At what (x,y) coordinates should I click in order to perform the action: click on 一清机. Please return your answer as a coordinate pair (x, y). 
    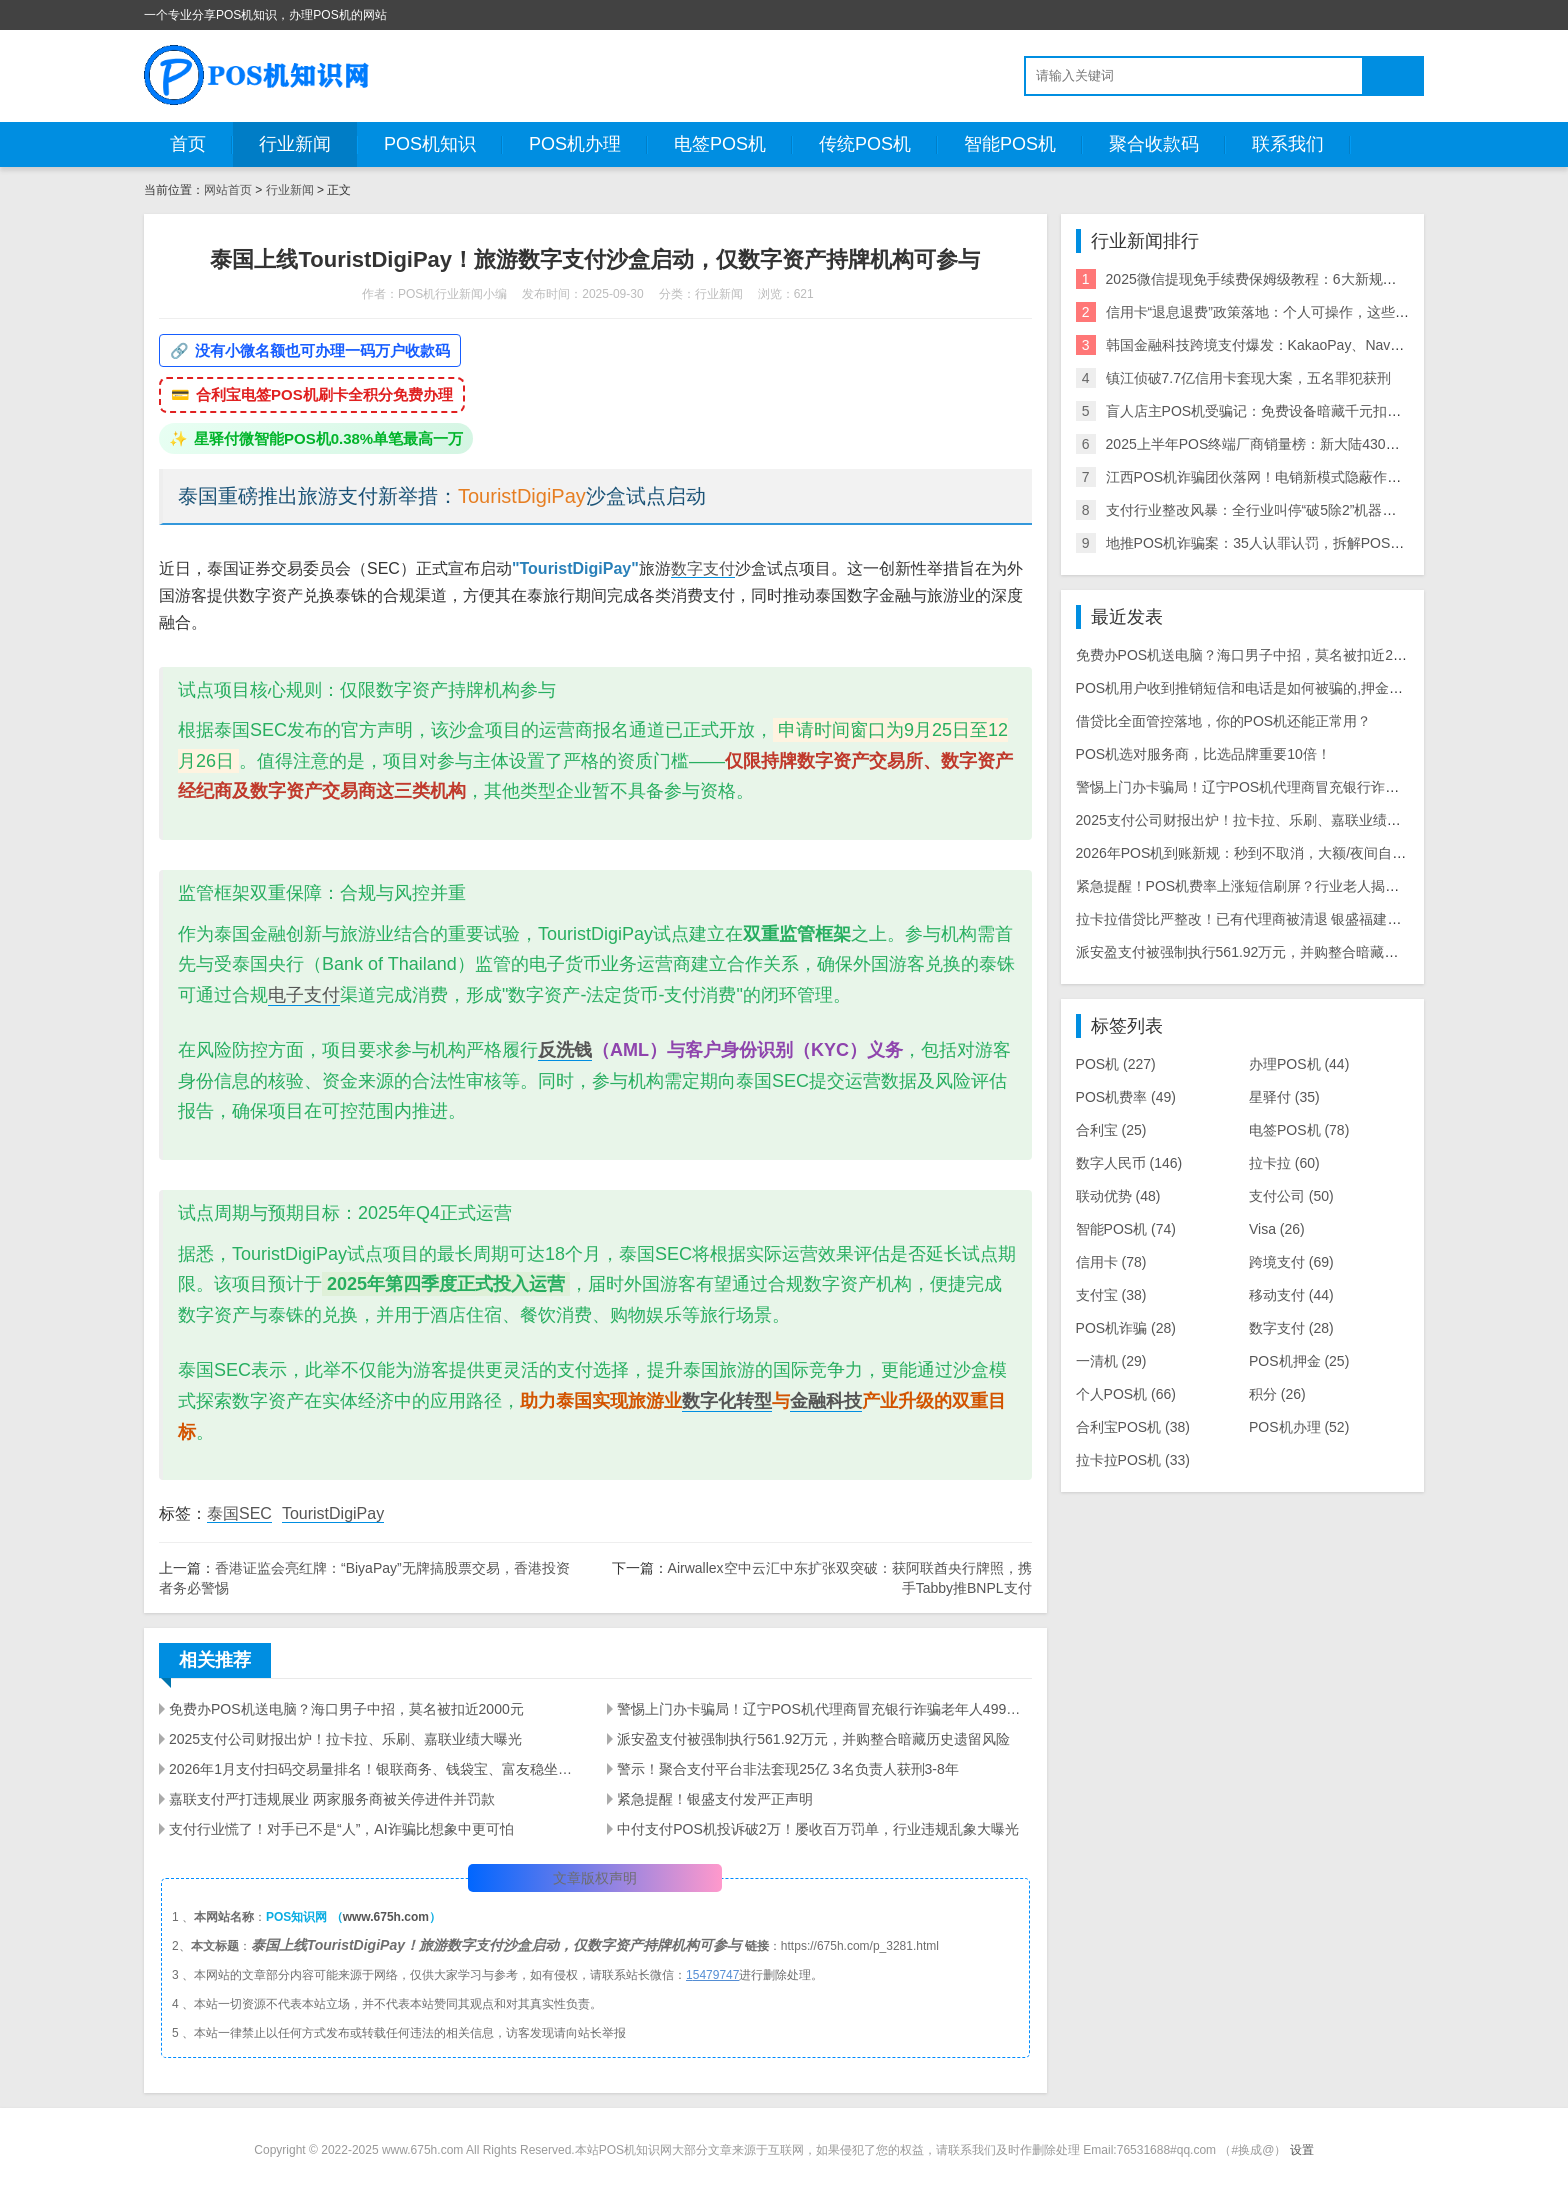
    Looking at the image, I should click on (1111, 1361).